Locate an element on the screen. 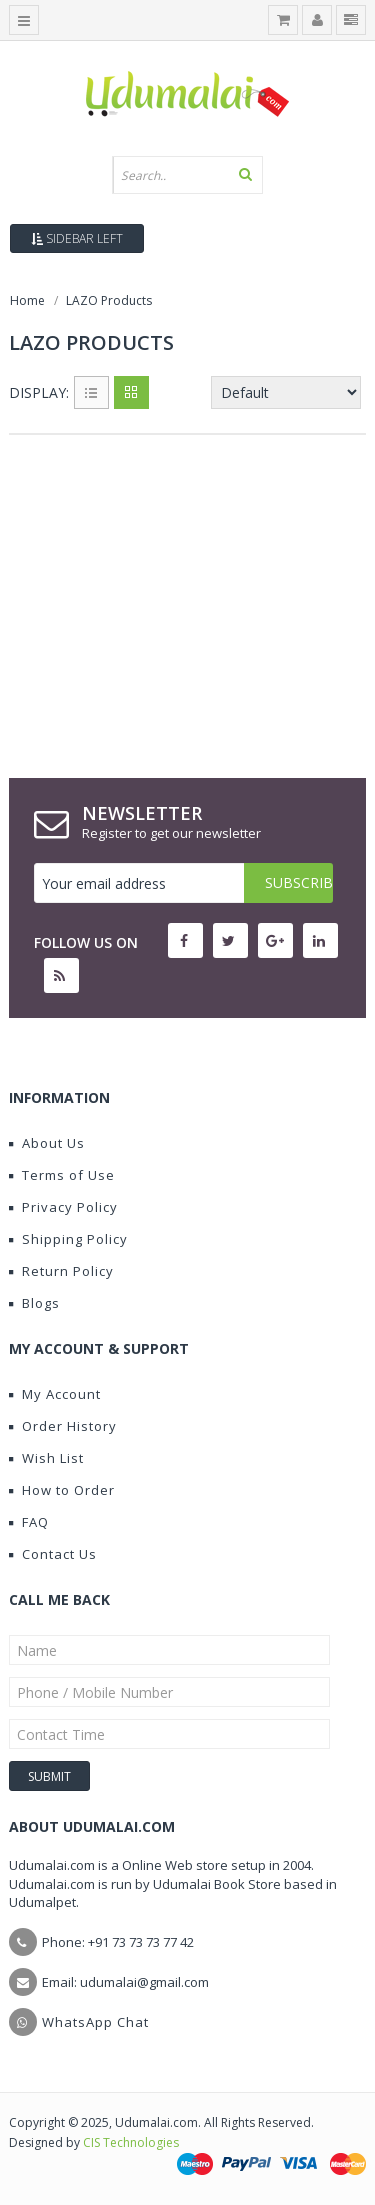 The image size is (375, 2205). About Us is located at coordinates (47, 1143).